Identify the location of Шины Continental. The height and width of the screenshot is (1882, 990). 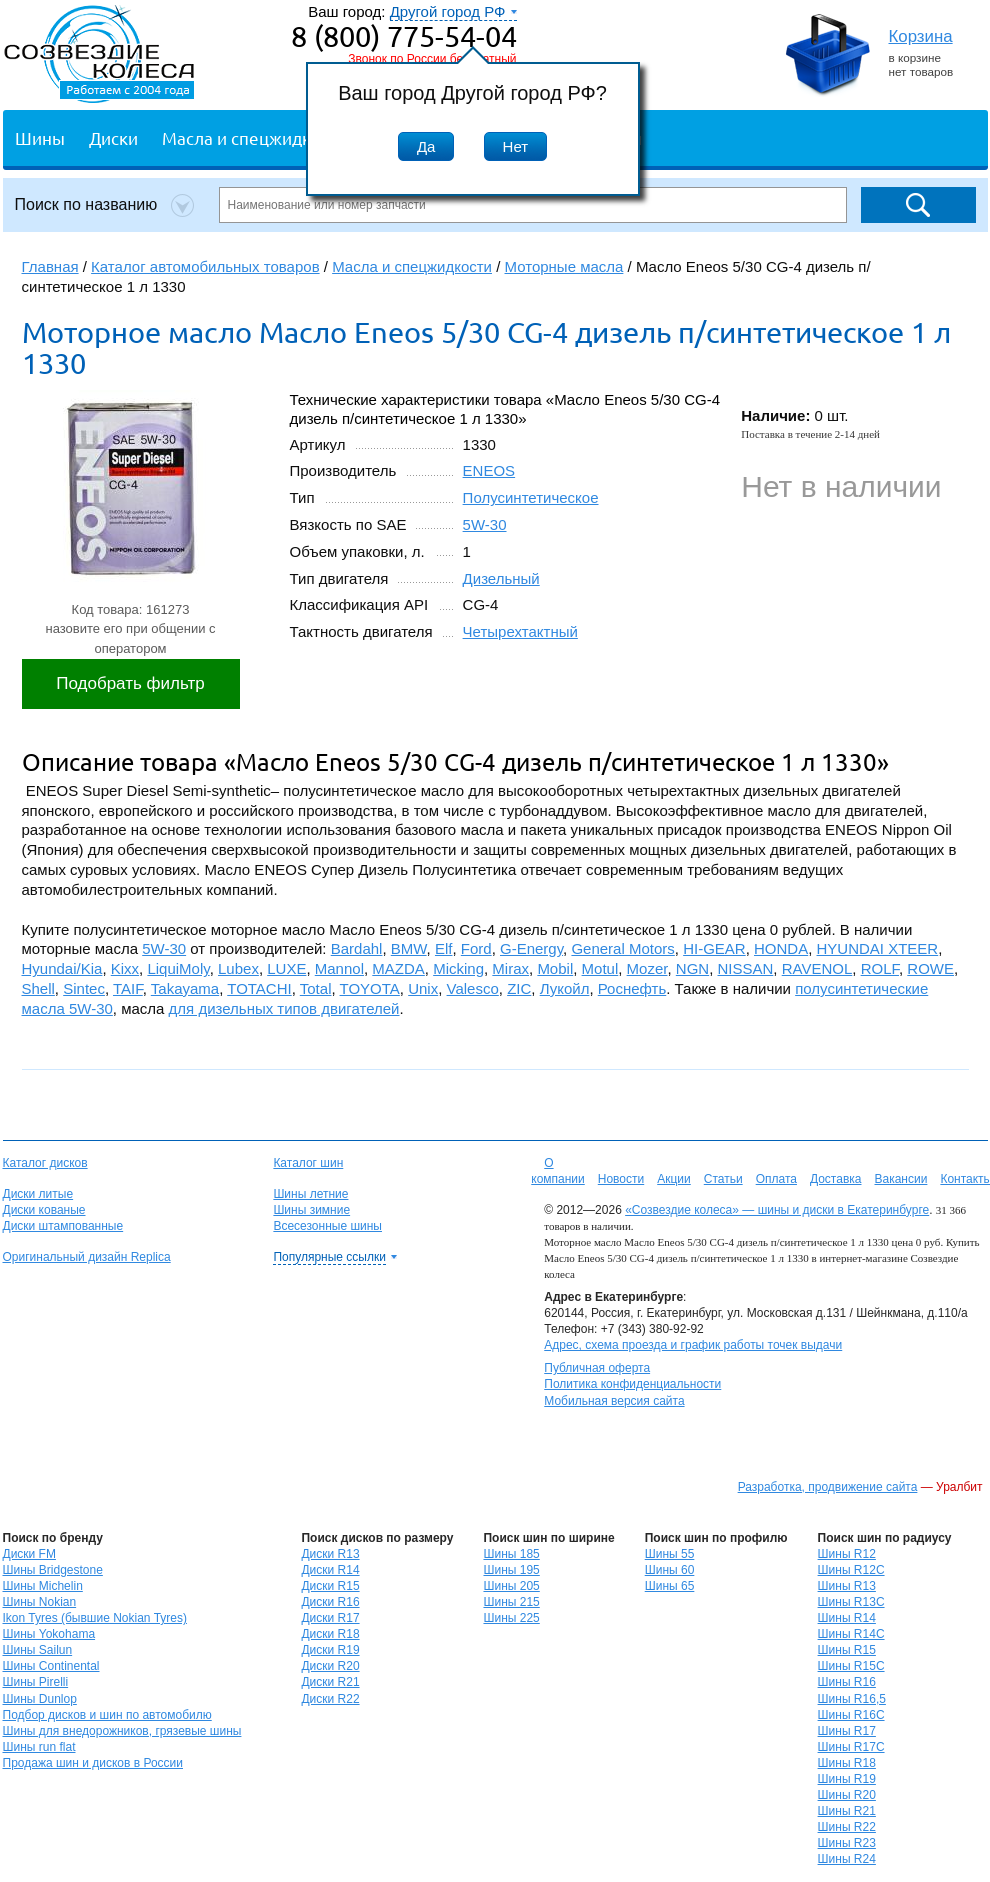
(51, 1666).